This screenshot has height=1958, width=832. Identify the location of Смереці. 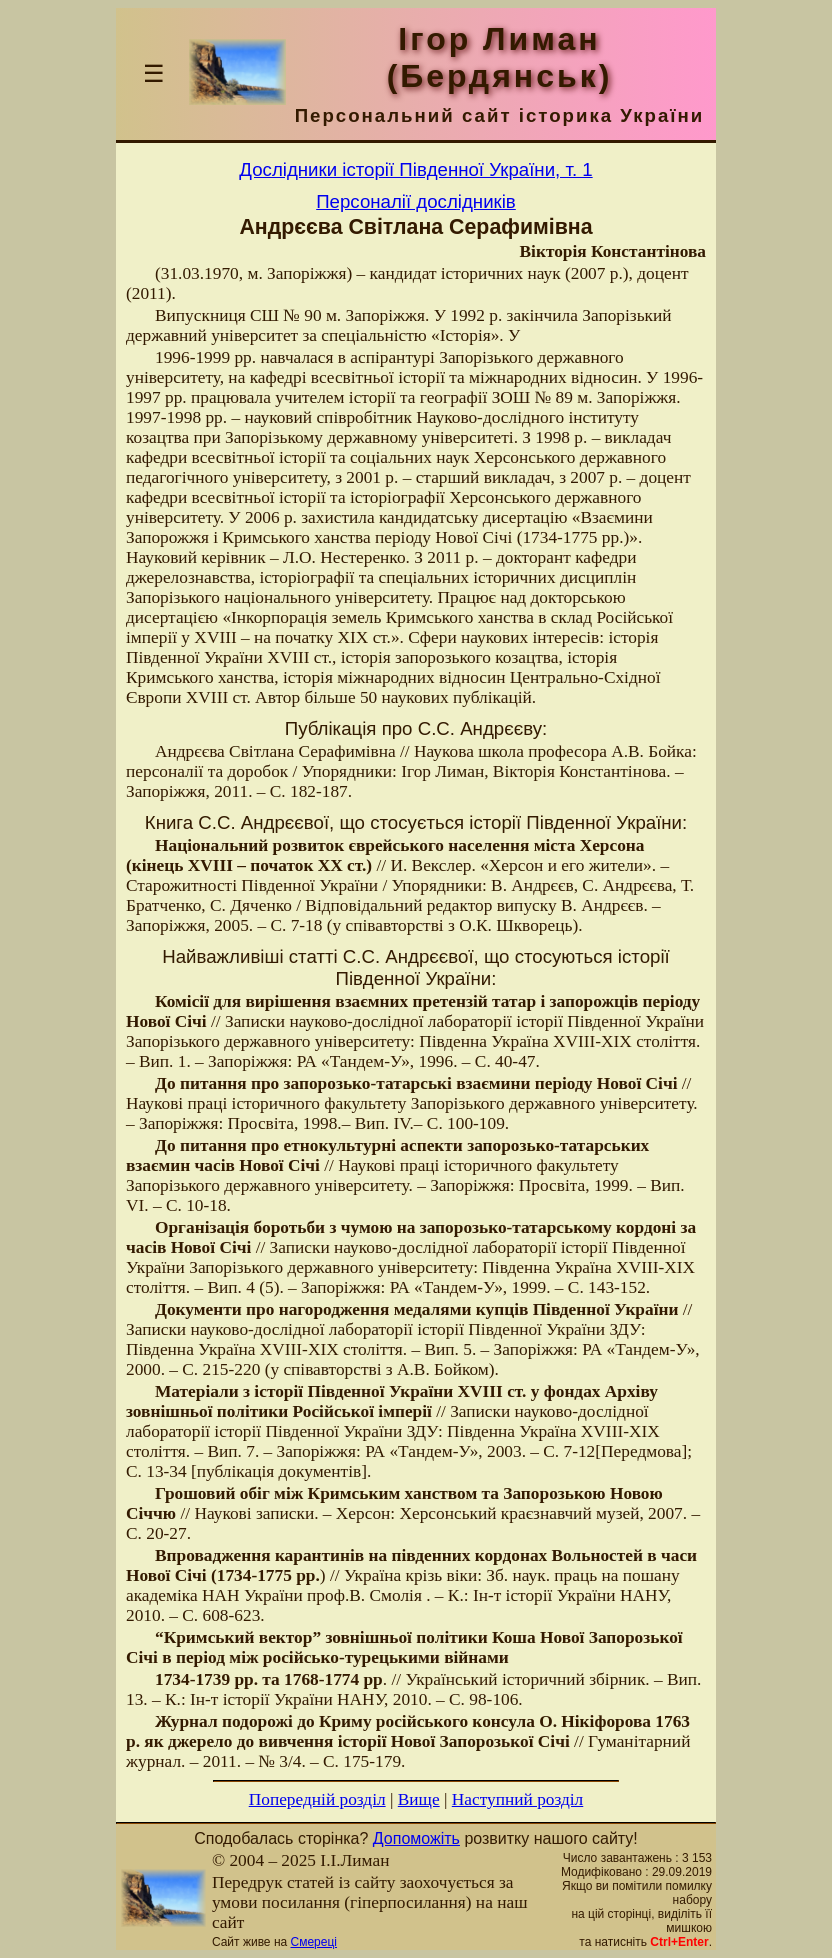
(314, 1942).